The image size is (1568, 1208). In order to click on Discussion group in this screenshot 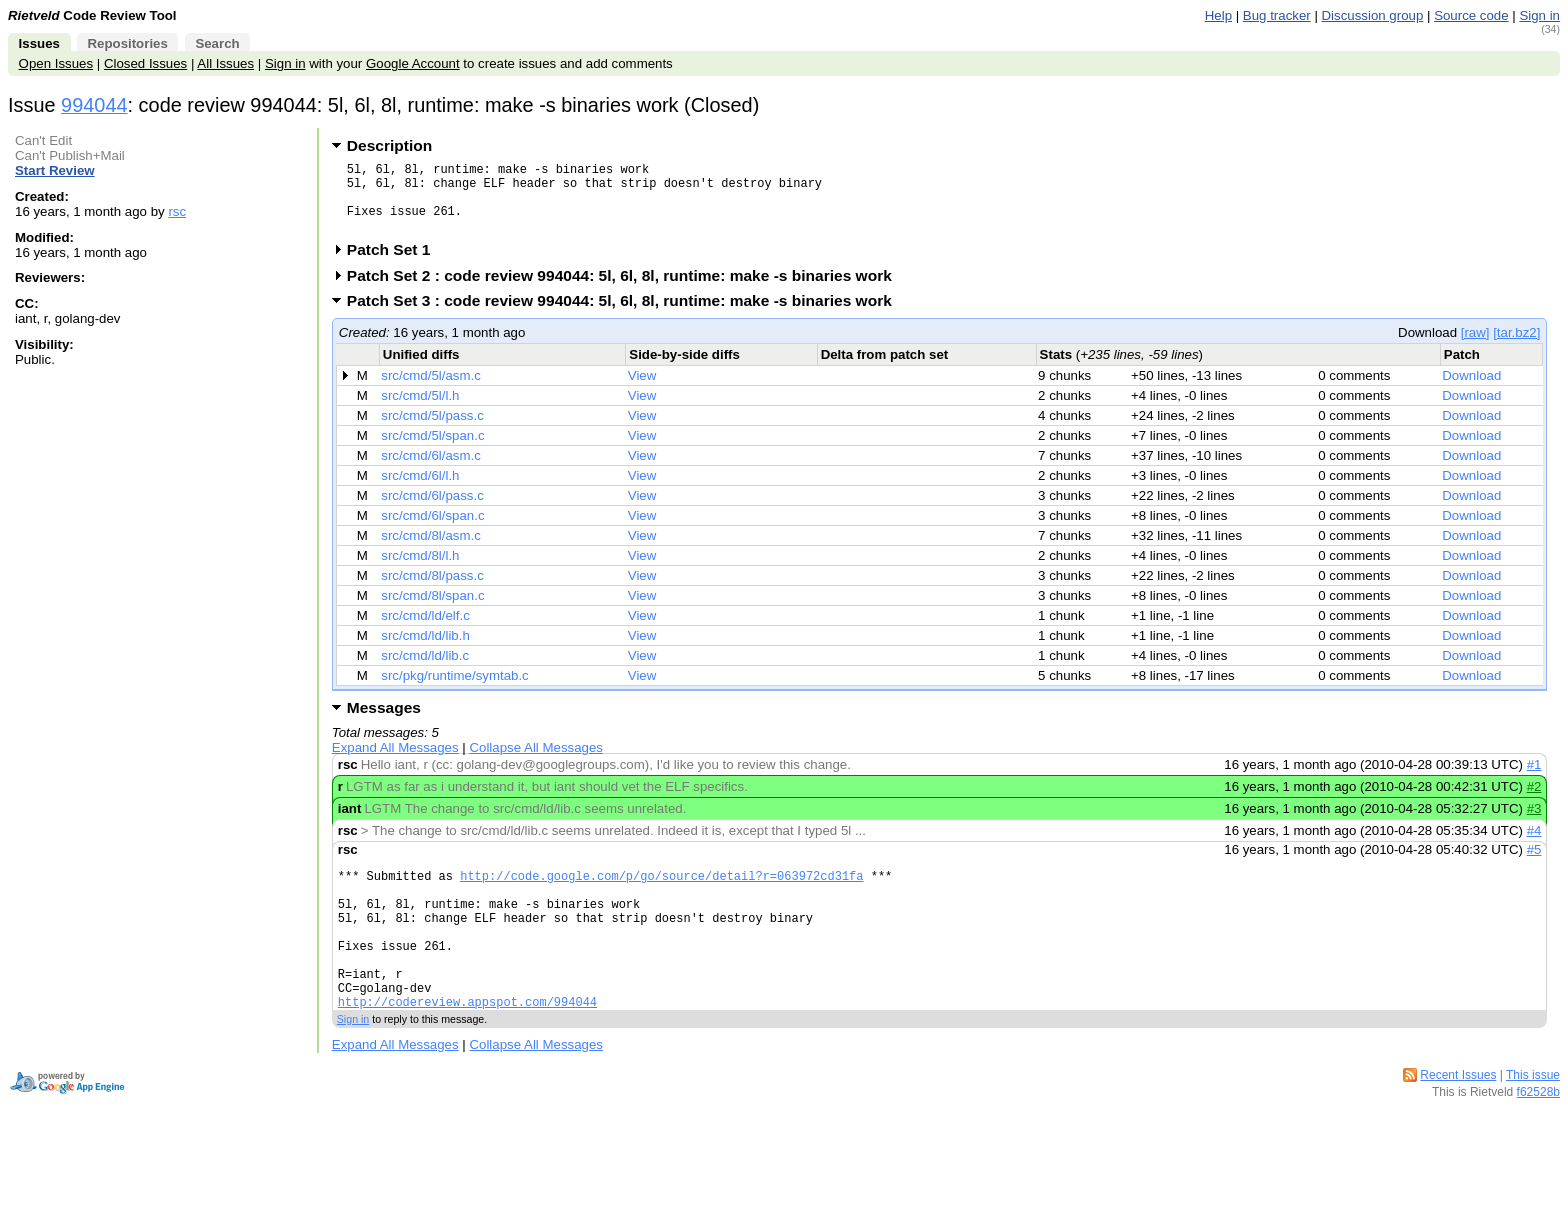, I will do `click(1373, 15)`.